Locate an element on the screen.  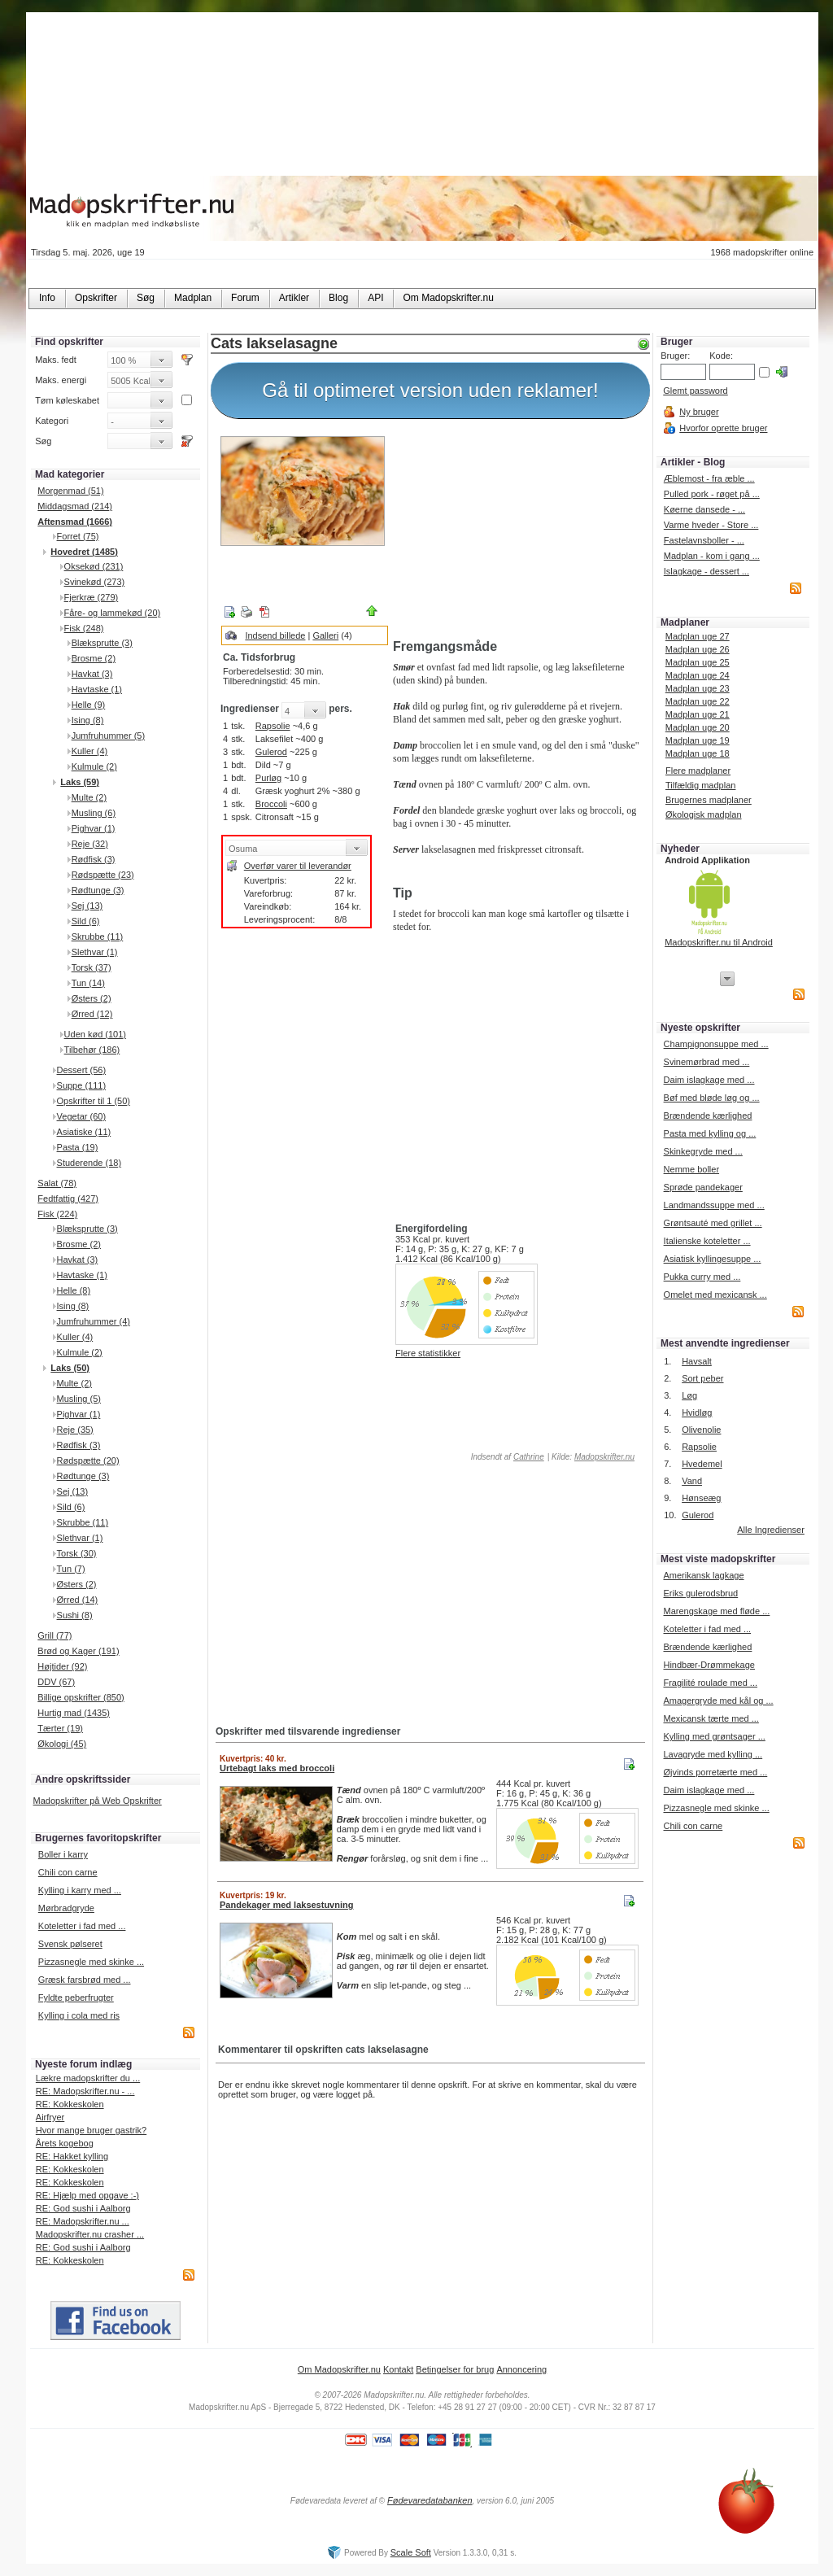
Madplan uge 27 is located at coordinates (697, 636).